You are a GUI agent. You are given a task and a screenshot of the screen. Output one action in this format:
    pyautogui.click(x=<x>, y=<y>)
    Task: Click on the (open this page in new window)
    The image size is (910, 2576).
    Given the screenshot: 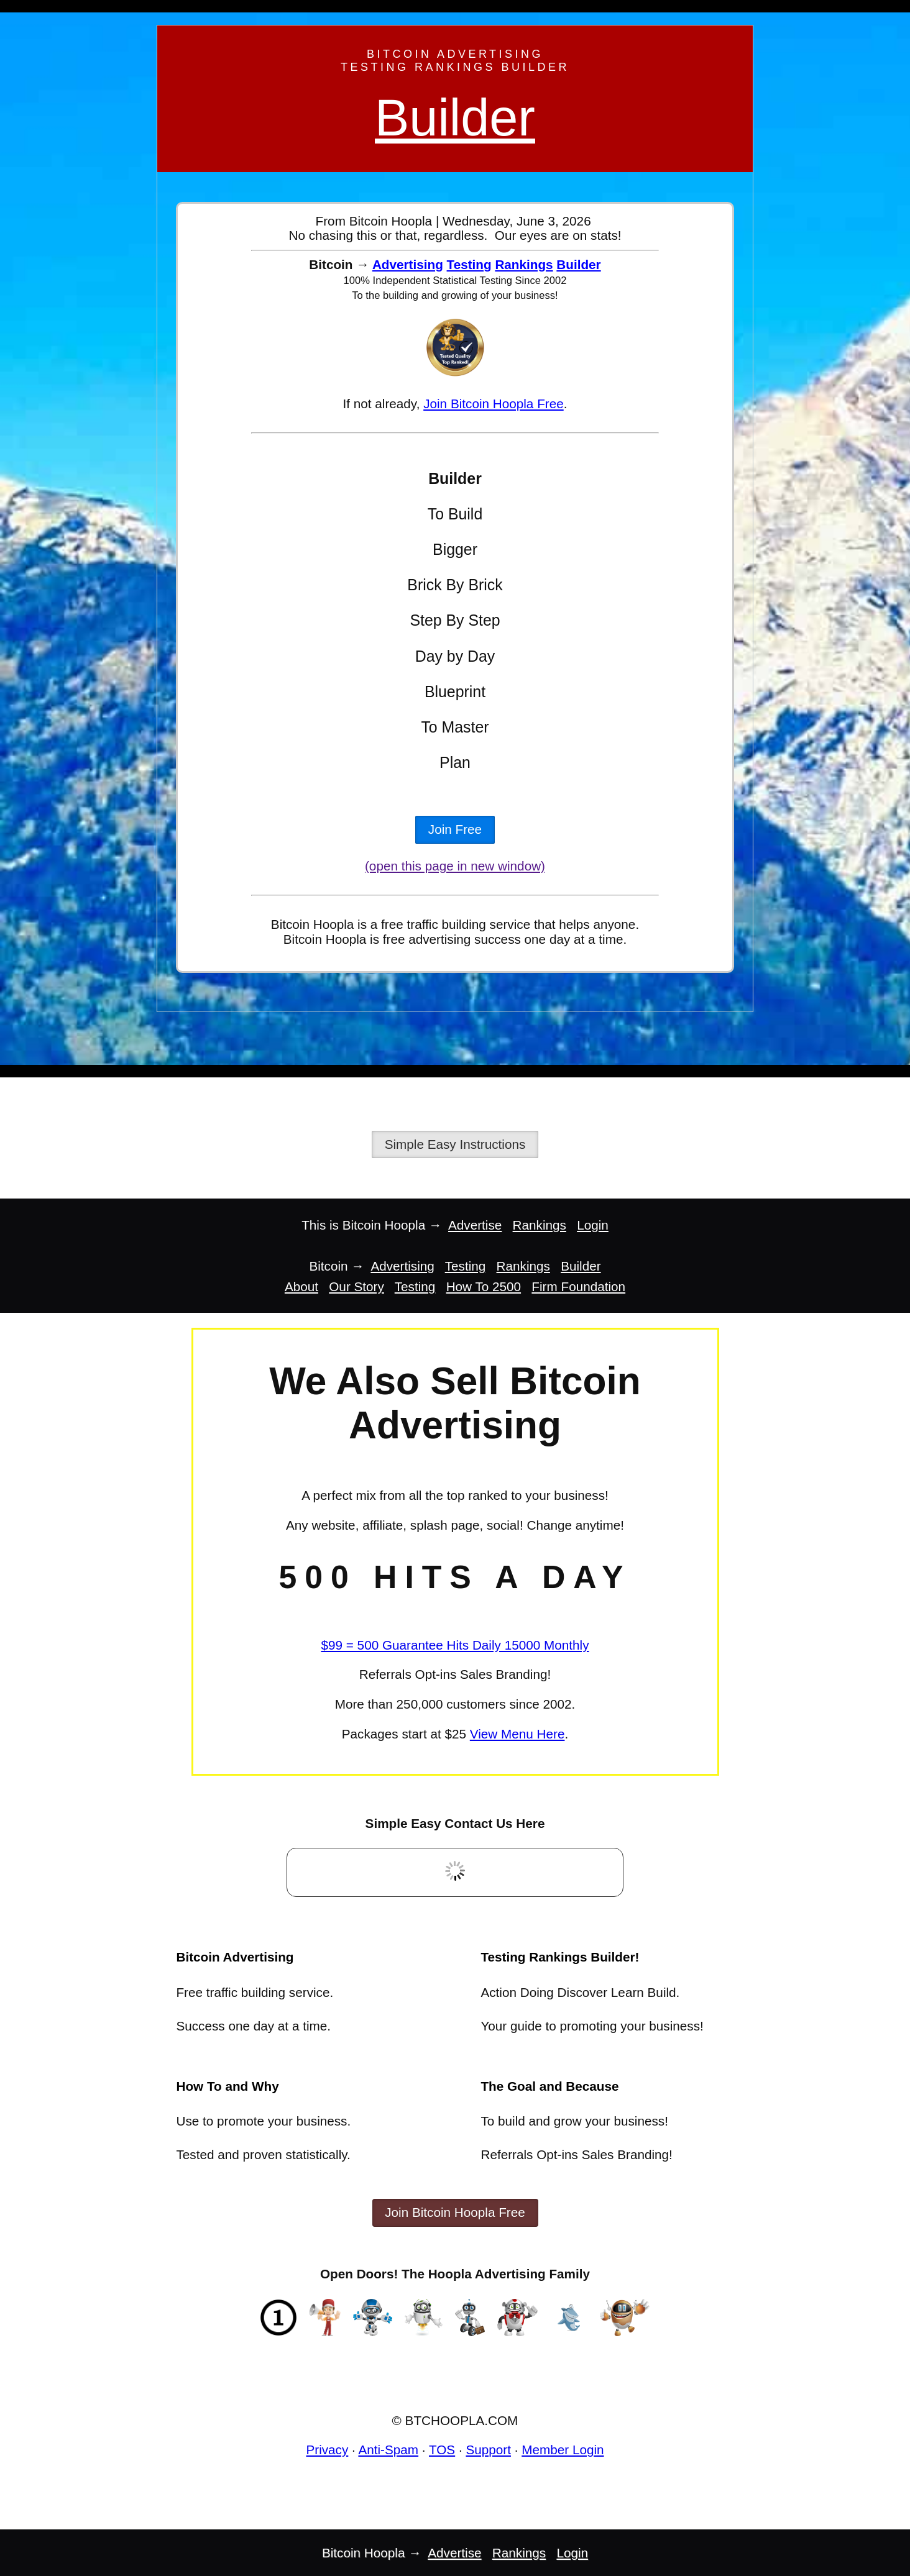 What is the action you would take?
    pyautogui.click(x=455, y=866)
    